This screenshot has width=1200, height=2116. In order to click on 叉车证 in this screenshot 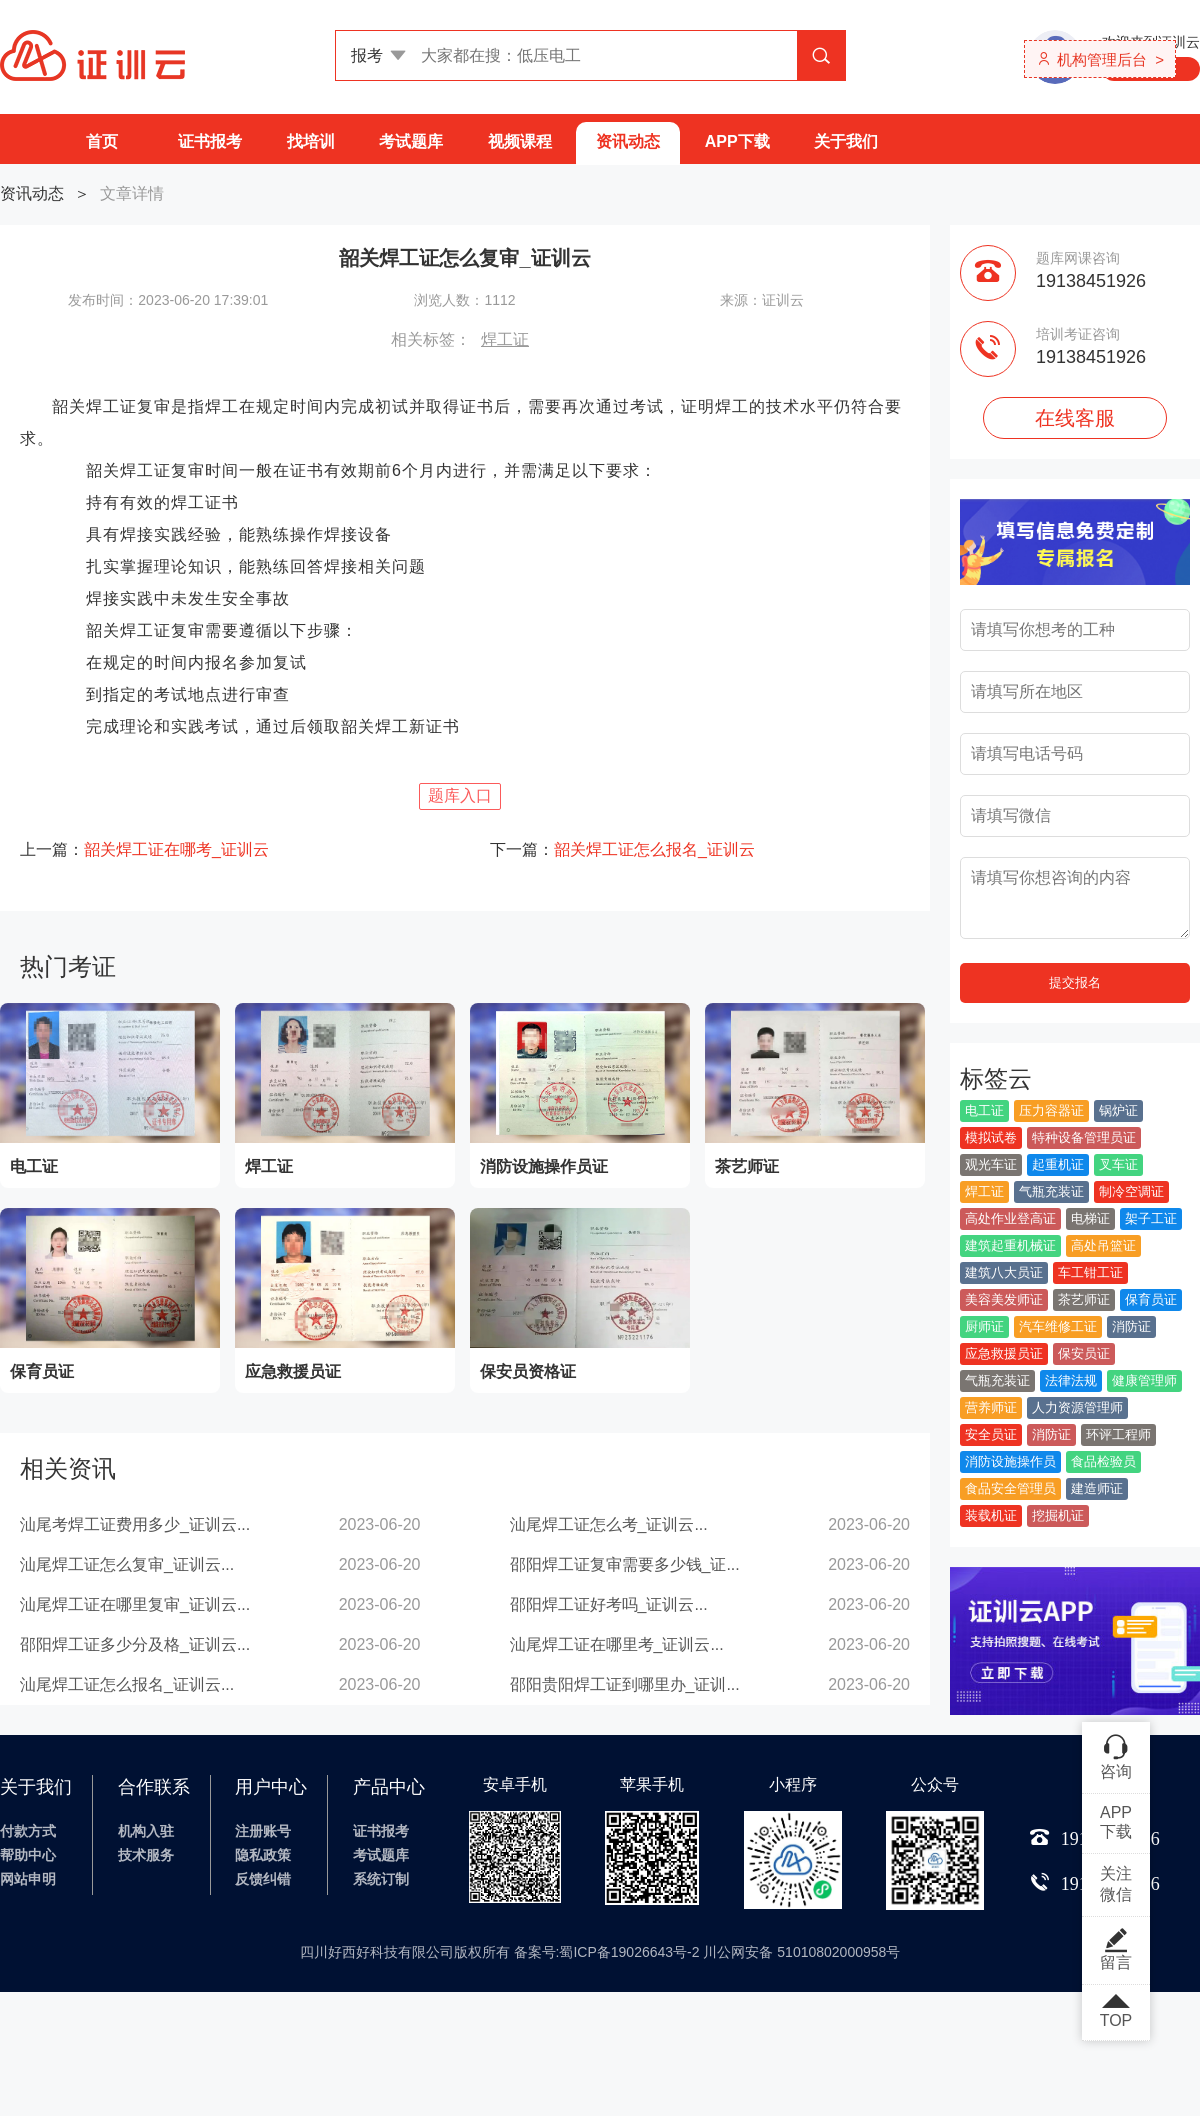, I will do `click(1118, 1164)`.